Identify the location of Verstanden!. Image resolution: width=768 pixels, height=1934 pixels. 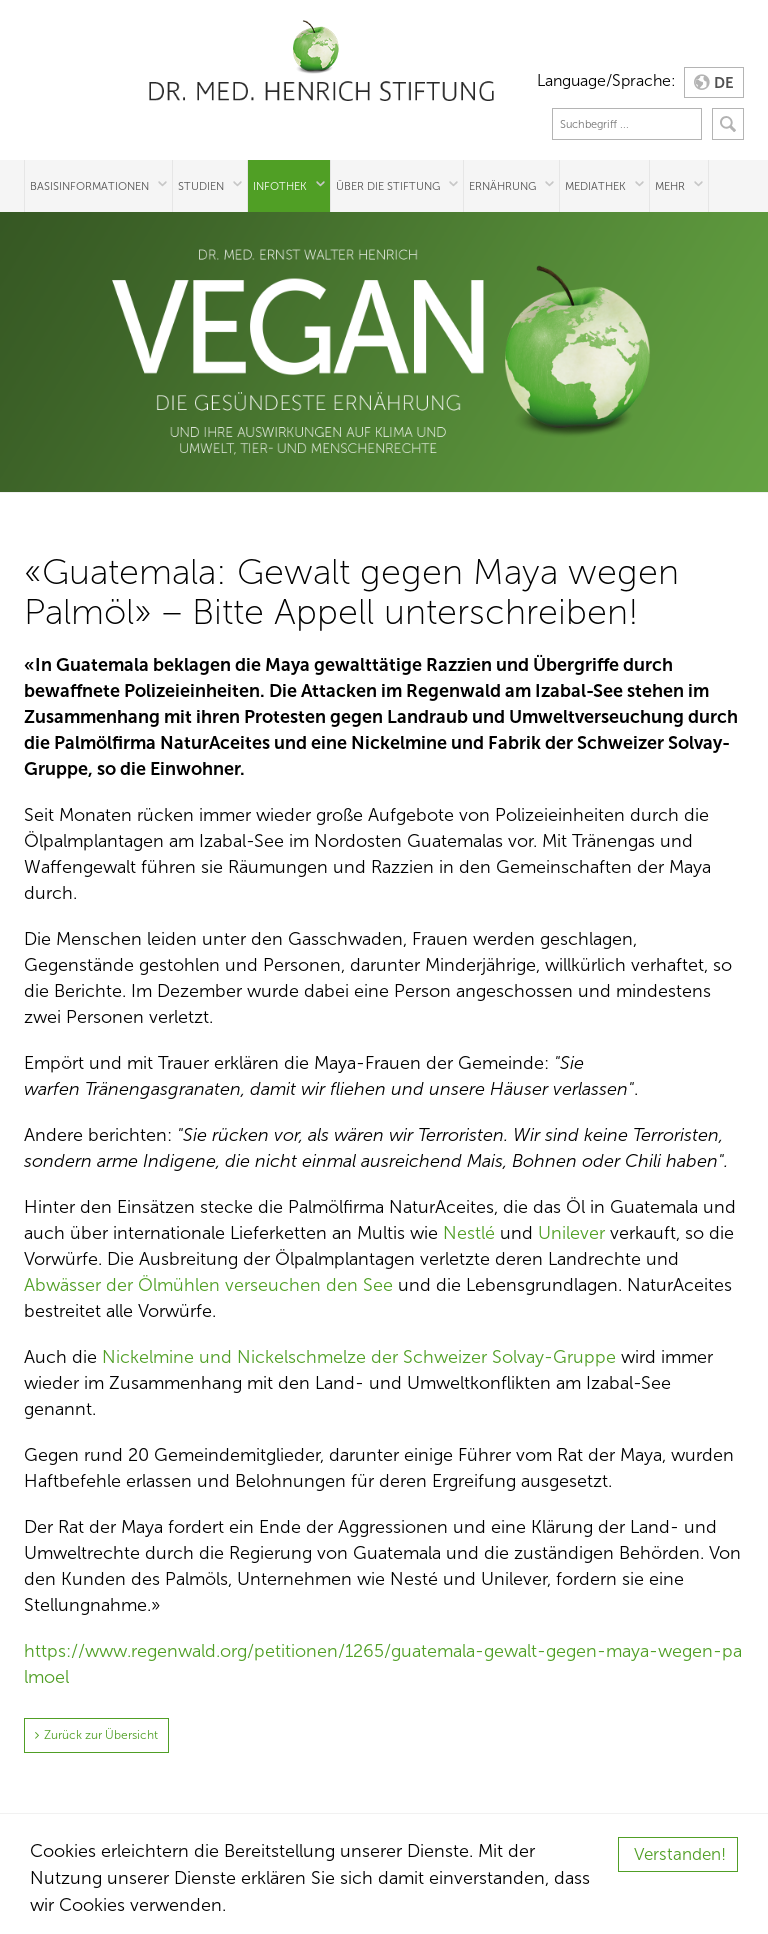
(680, 1854).